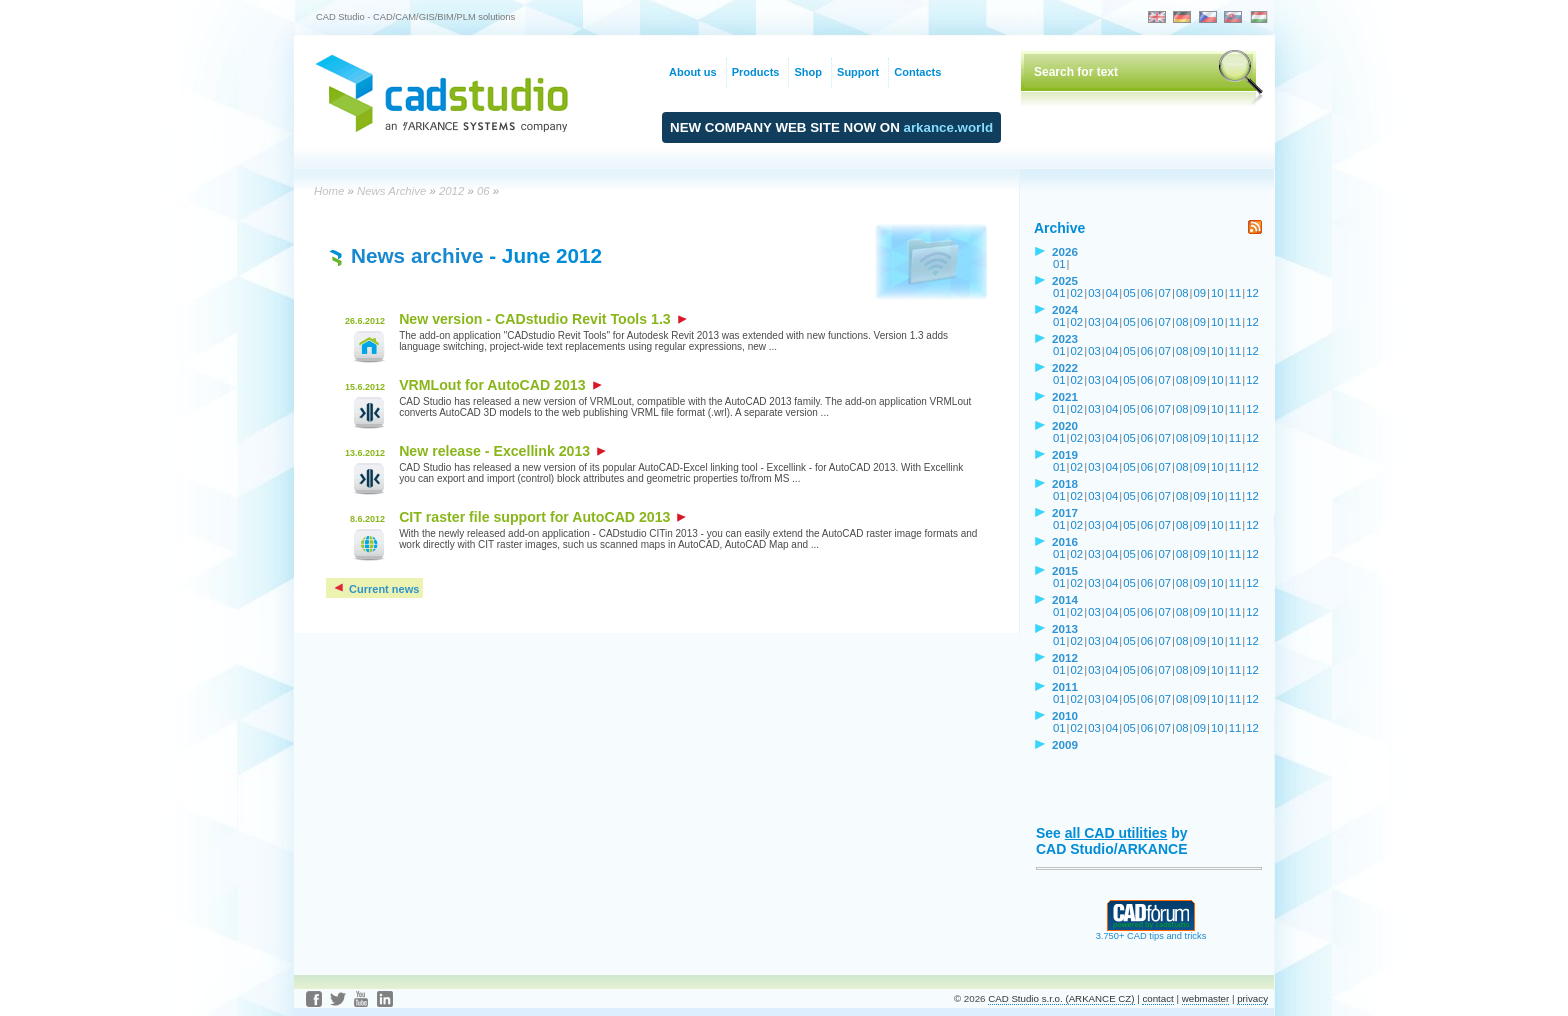 This screenshot has width=1568, height=1016. What do you see at coordinates (1252, 998) in the screenshot?
I see `privacy` at bounding box center [1252, 998].